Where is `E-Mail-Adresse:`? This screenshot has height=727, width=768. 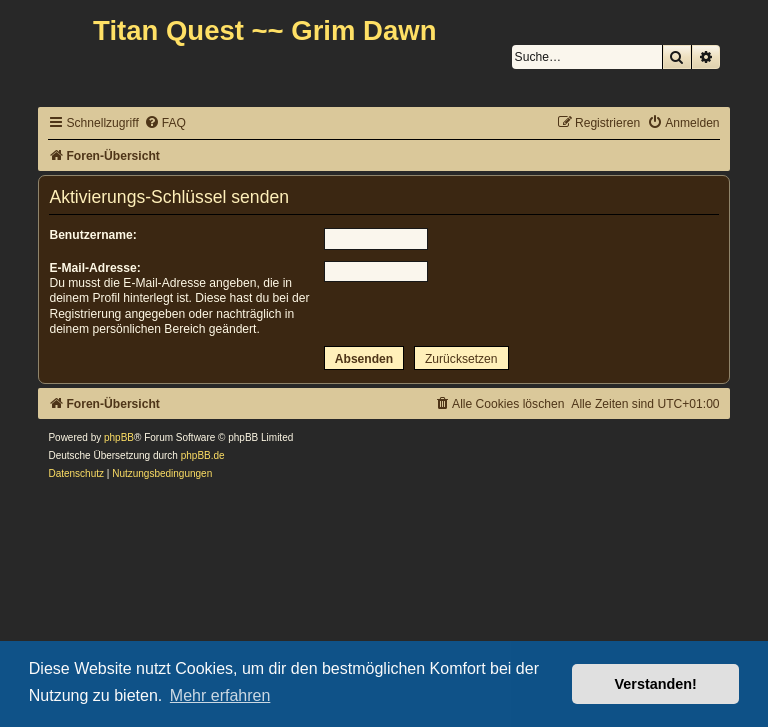
E-Mail-Adresse: is located at coordinates (94, 268).